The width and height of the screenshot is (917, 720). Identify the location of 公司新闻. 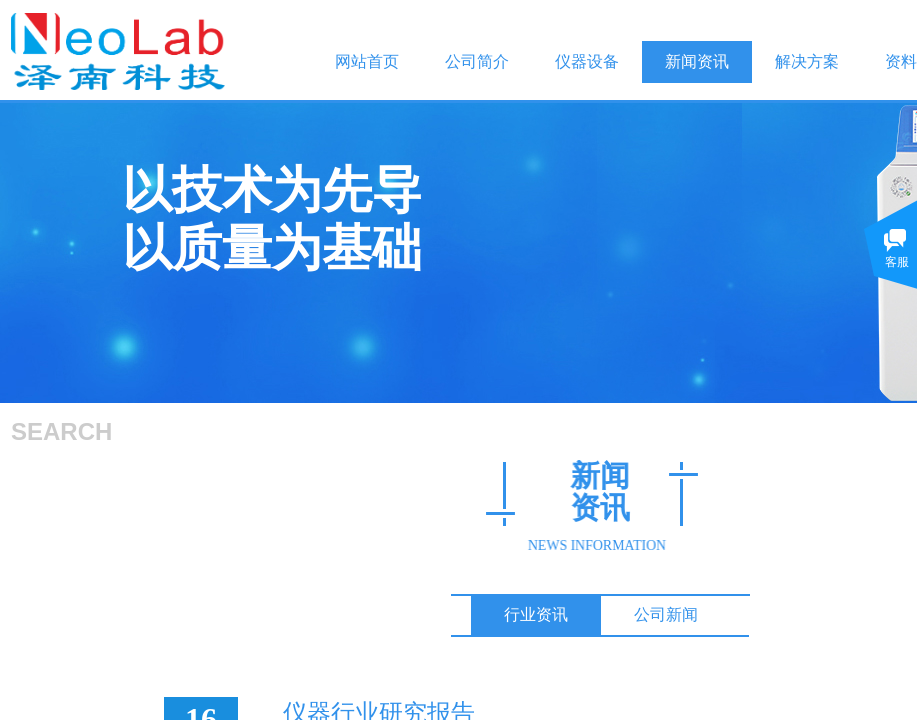
(666, 614).